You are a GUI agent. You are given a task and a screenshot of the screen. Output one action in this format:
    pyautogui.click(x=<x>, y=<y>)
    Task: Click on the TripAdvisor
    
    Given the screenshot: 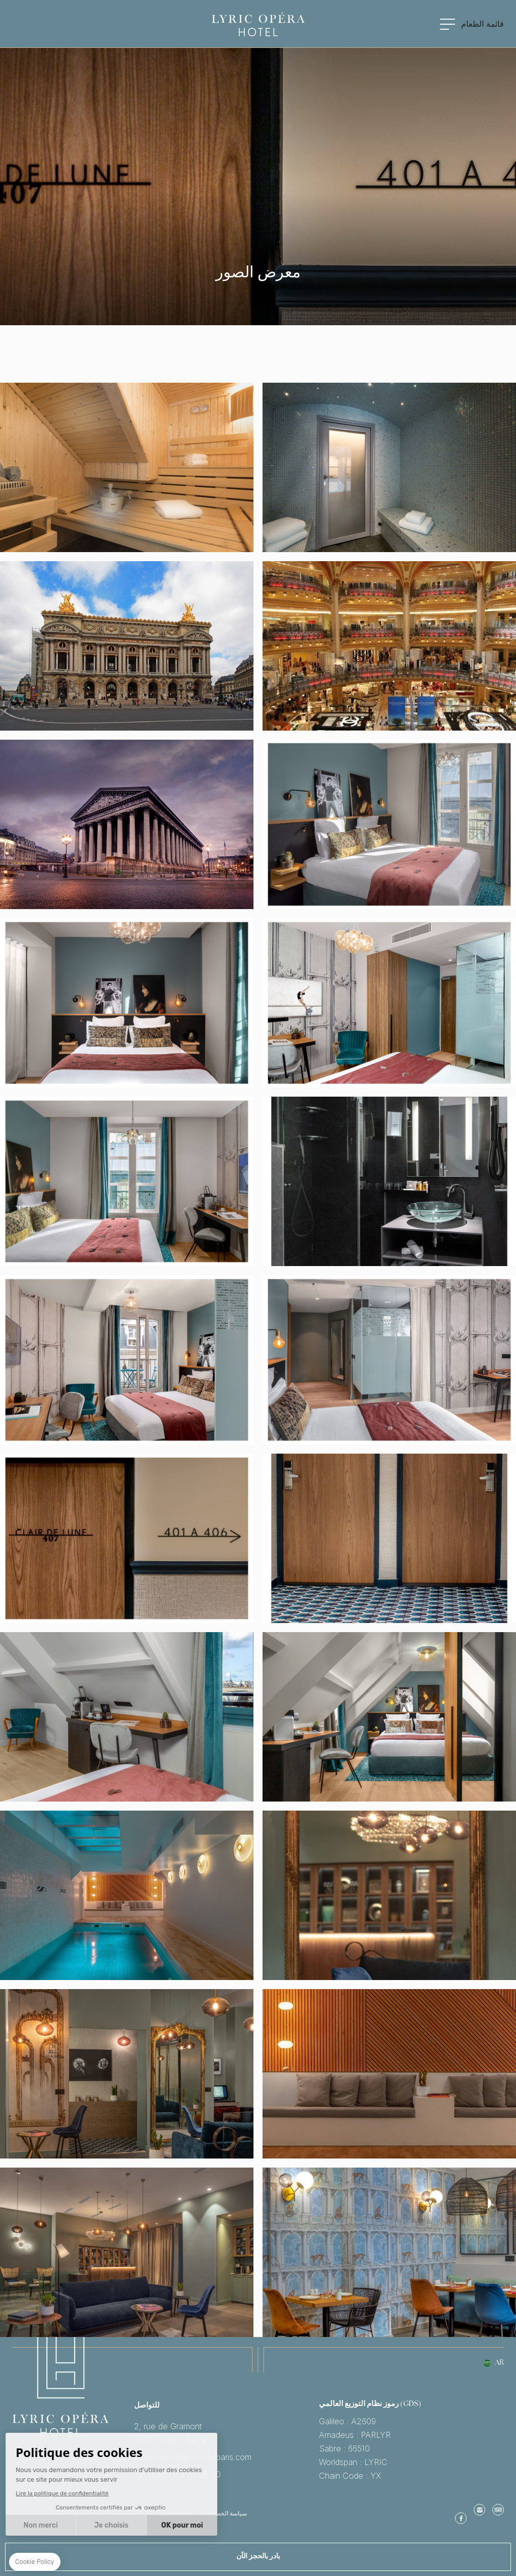 What is the action you would take?
    pyautogui.click(x=498, y=2509)
    